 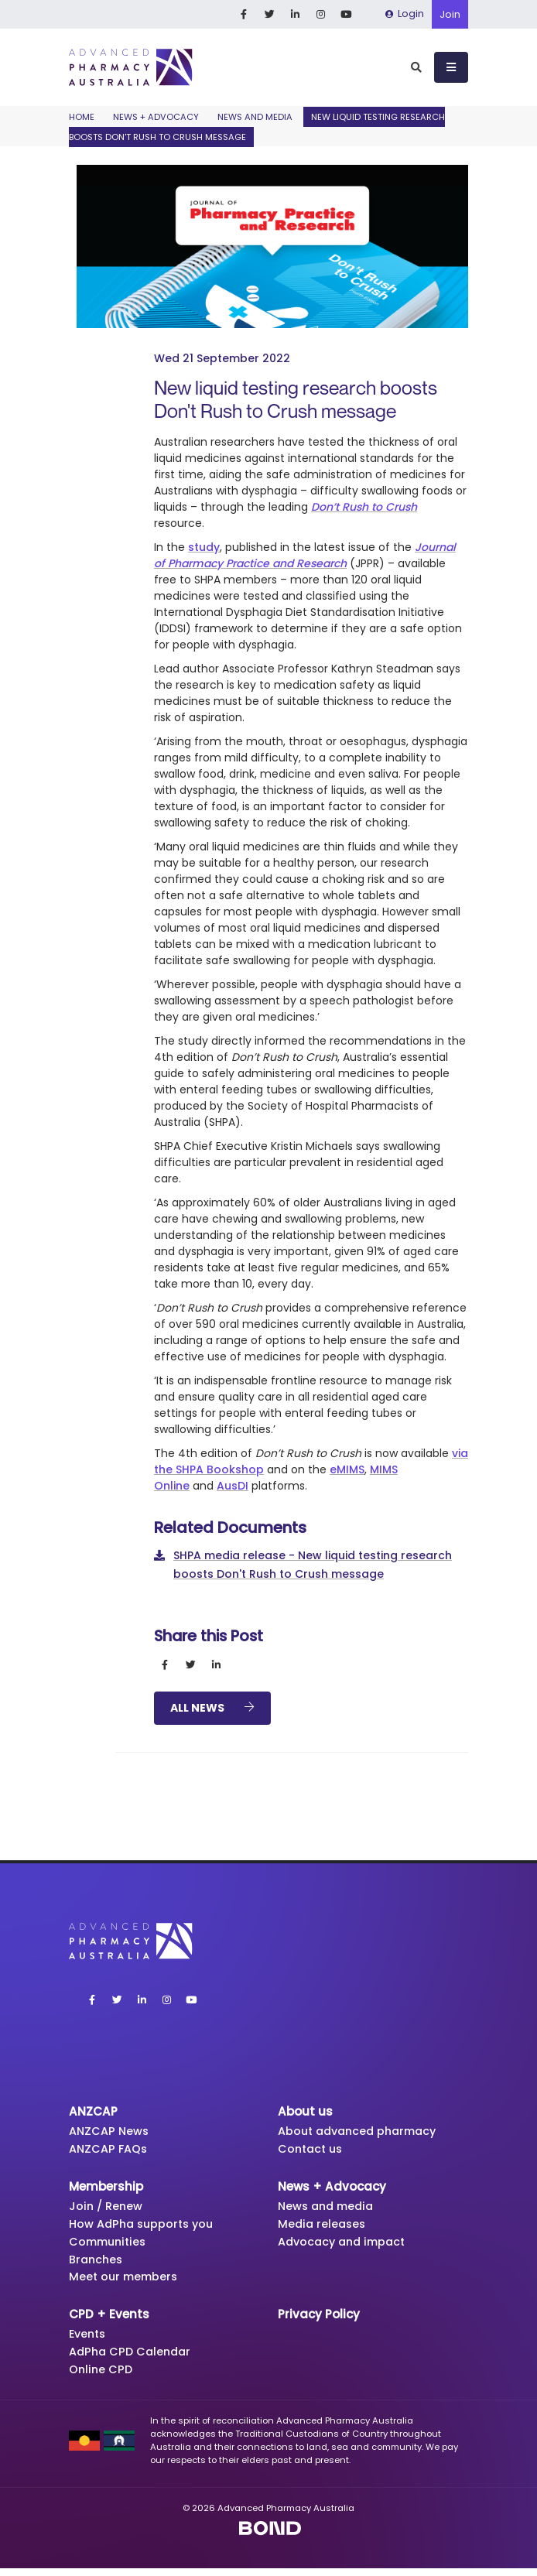 I want to click on Events, so click(x=89, y=2339).